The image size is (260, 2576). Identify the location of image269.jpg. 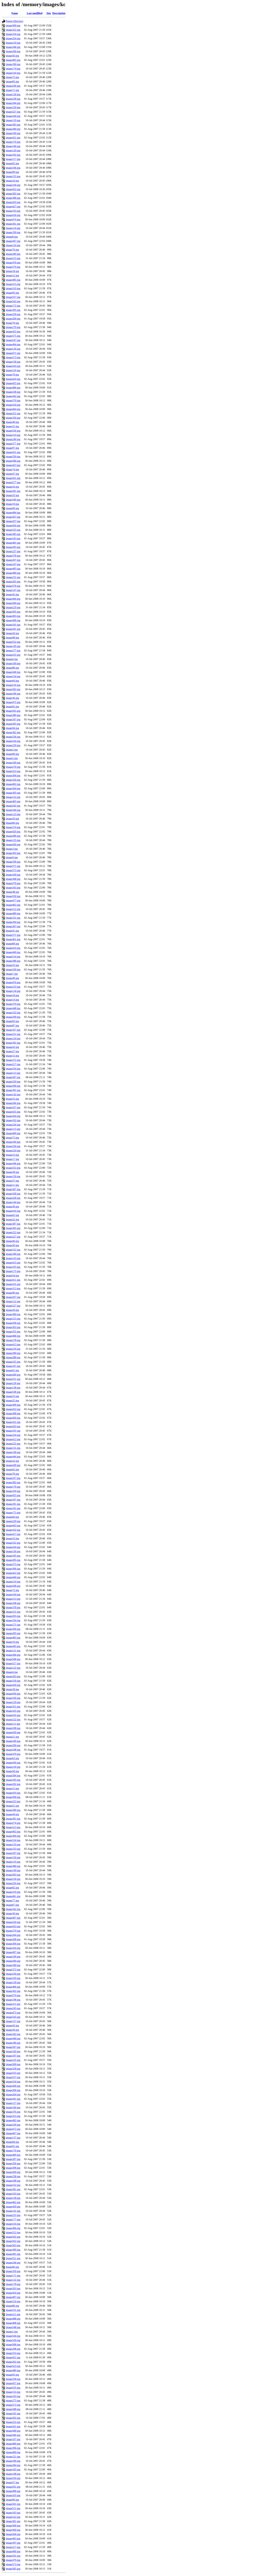
(13, 318).